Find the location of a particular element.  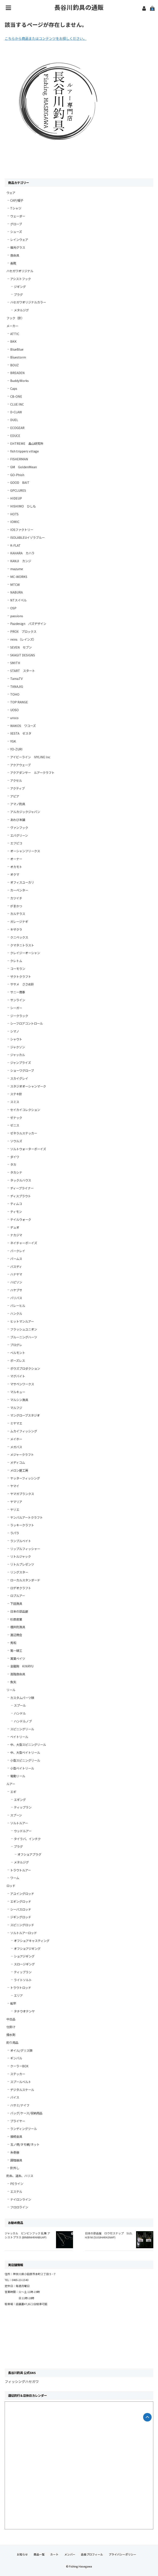

フラッシュユニオン is located at coordinates (23, 1329).